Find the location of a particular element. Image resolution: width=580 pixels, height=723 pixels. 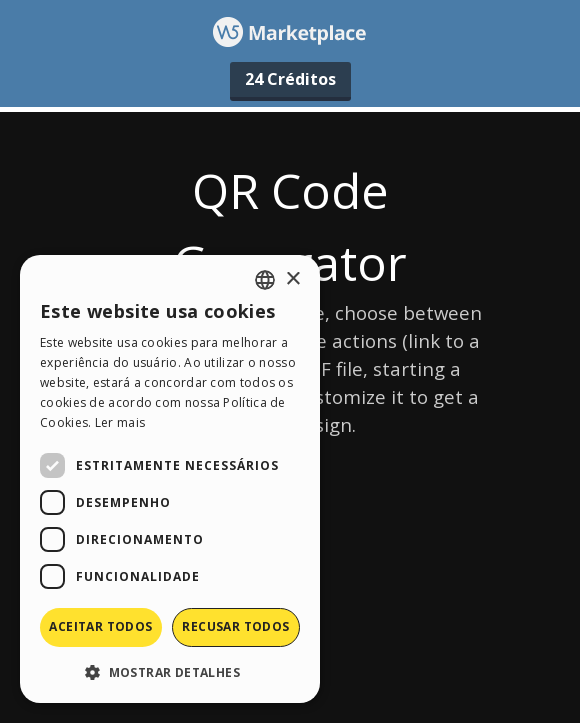

[combobox] is located at coordinates (265, 280).